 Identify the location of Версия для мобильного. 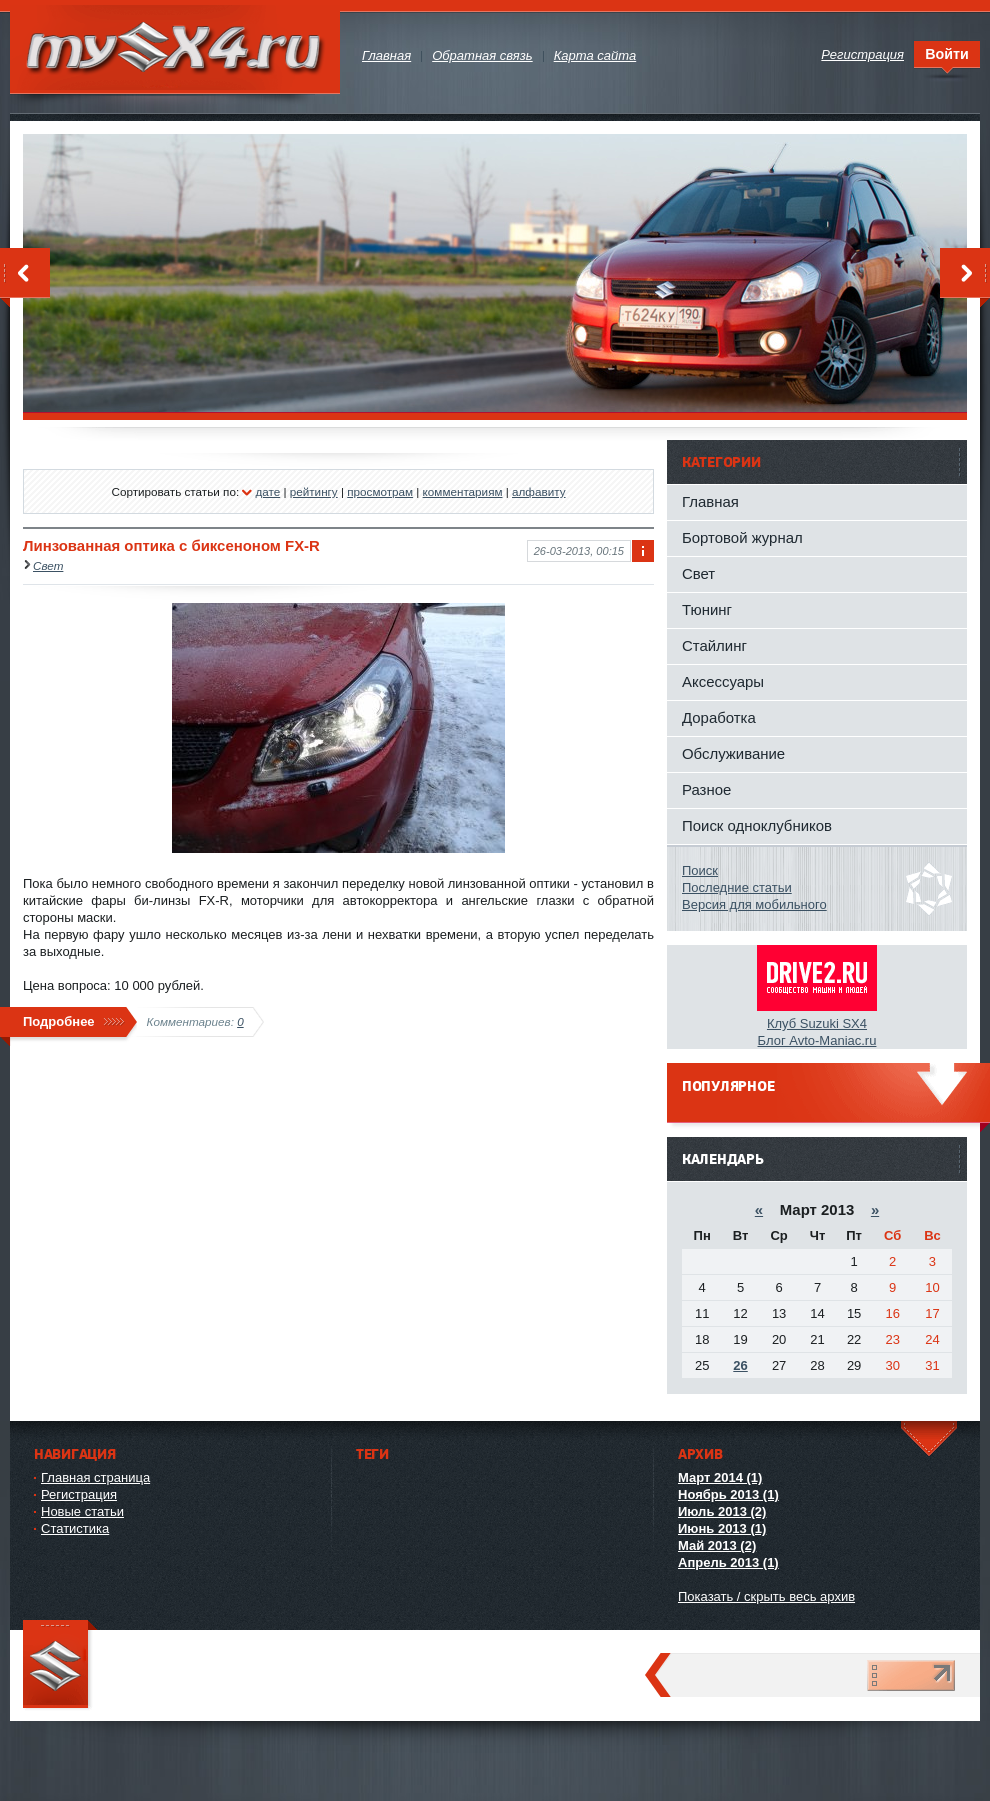
(754, 904).